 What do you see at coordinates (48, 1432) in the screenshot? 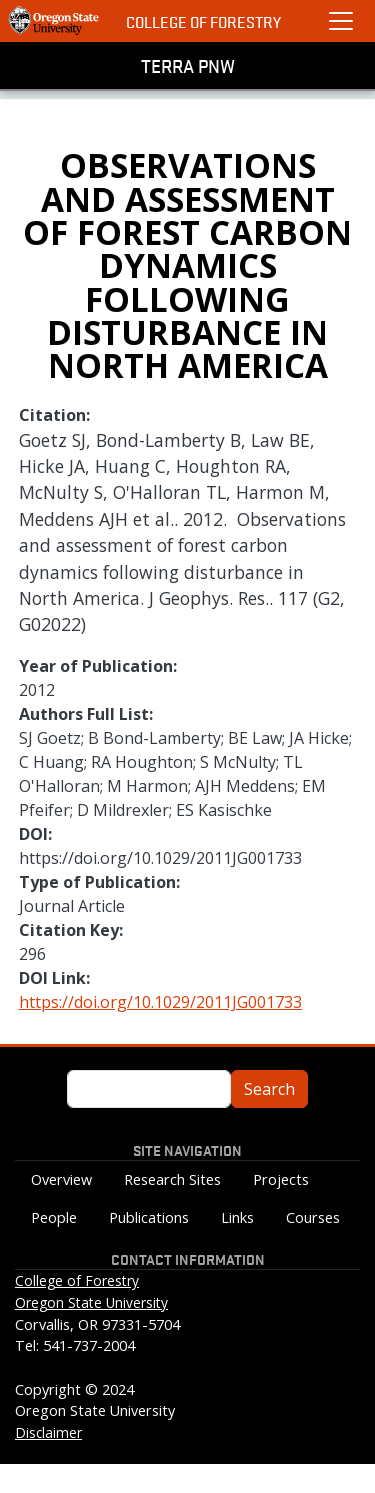
I see `Disclaimer` at bounding box center [48, 1432].